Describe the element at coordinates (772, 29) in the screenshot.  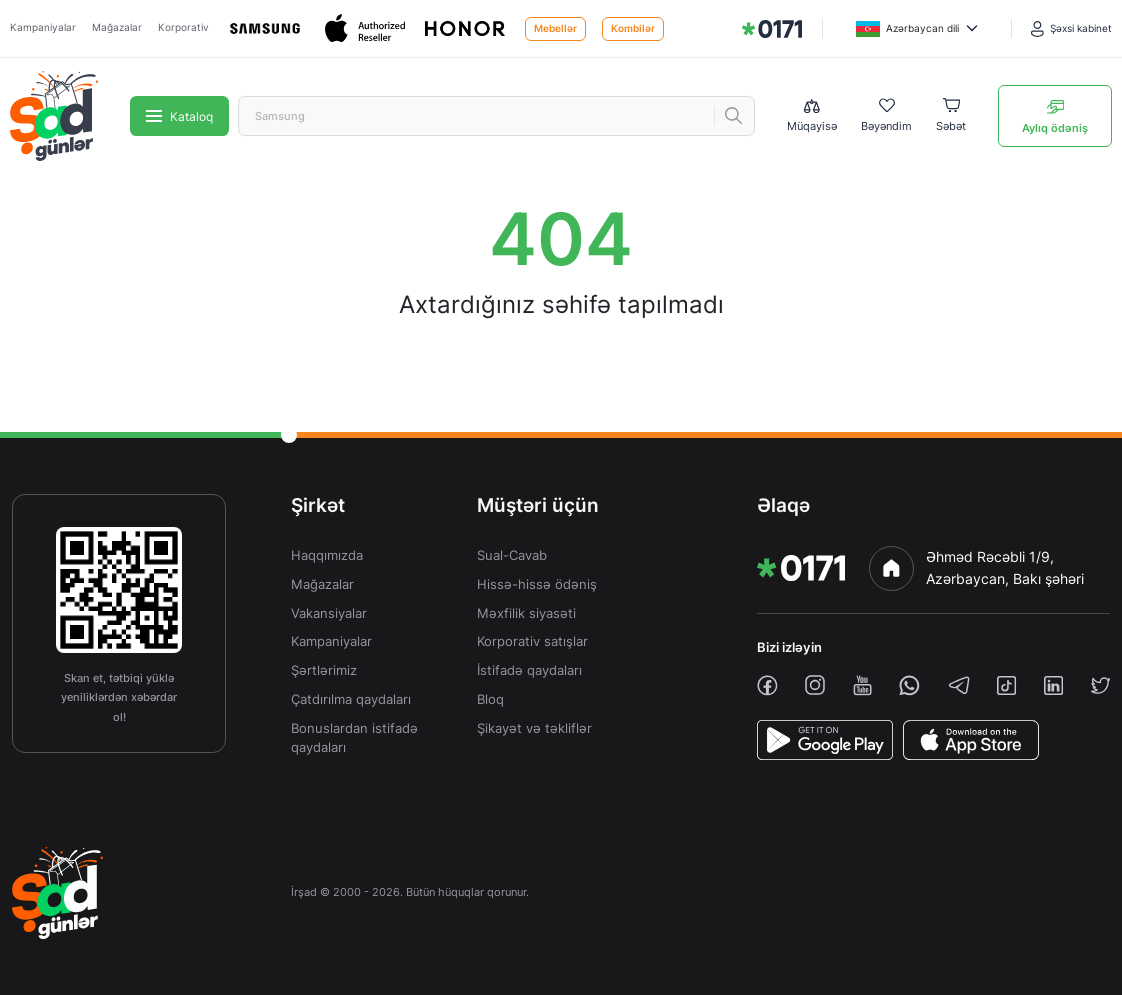
I see `[img]` at that location.